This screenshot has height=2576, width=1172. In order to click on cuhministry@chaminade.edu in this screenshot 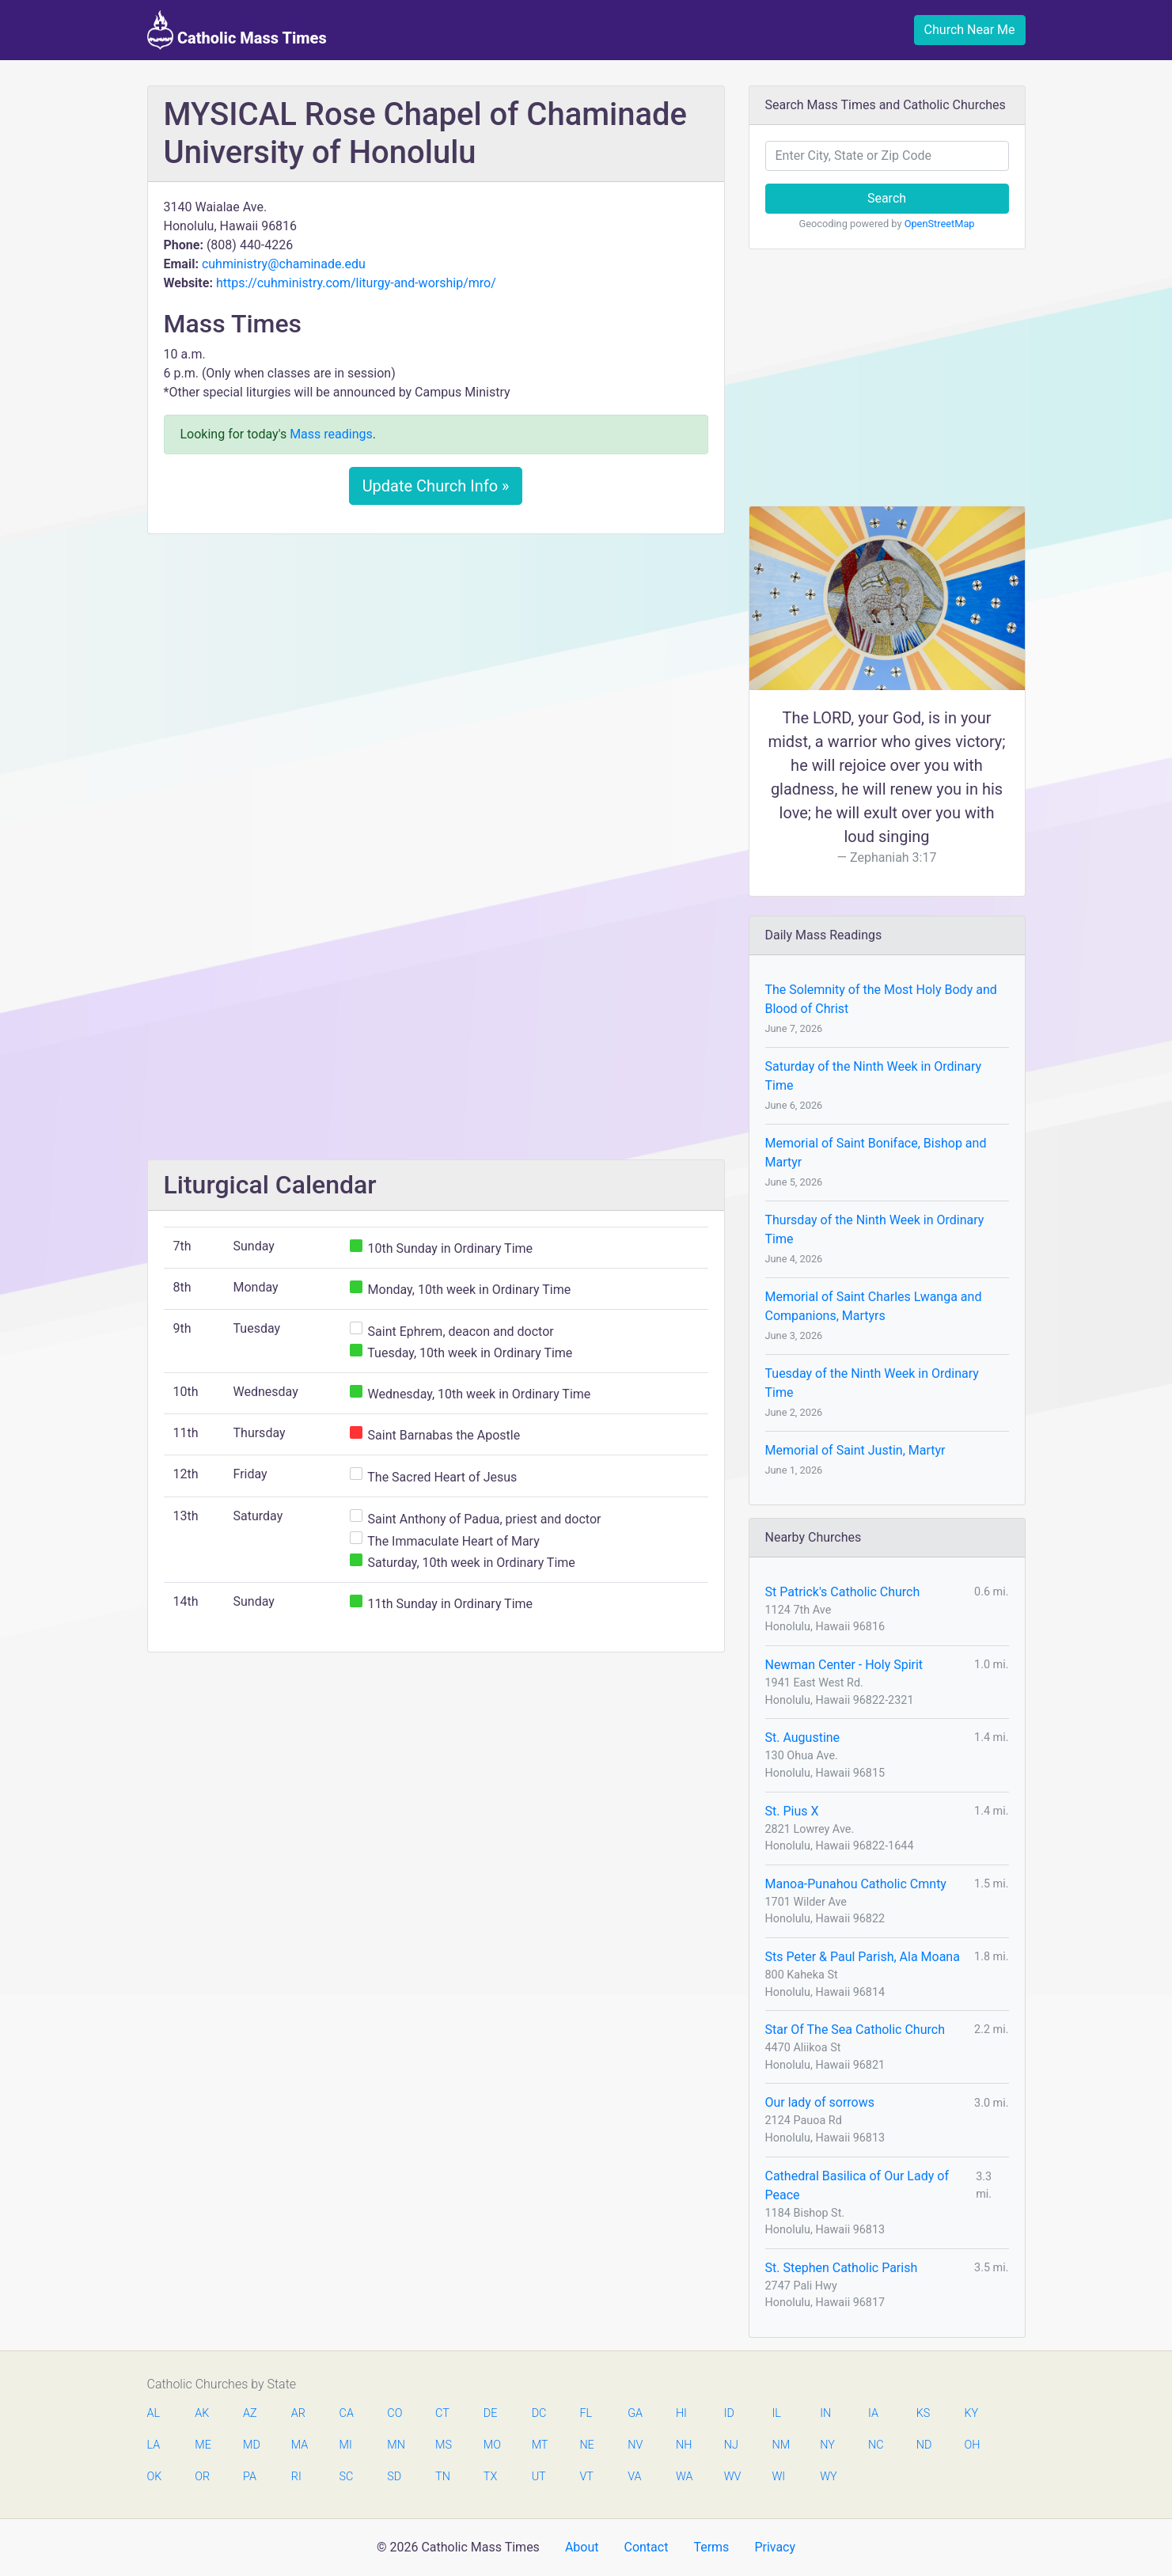, I will do `click(284, 263)`.